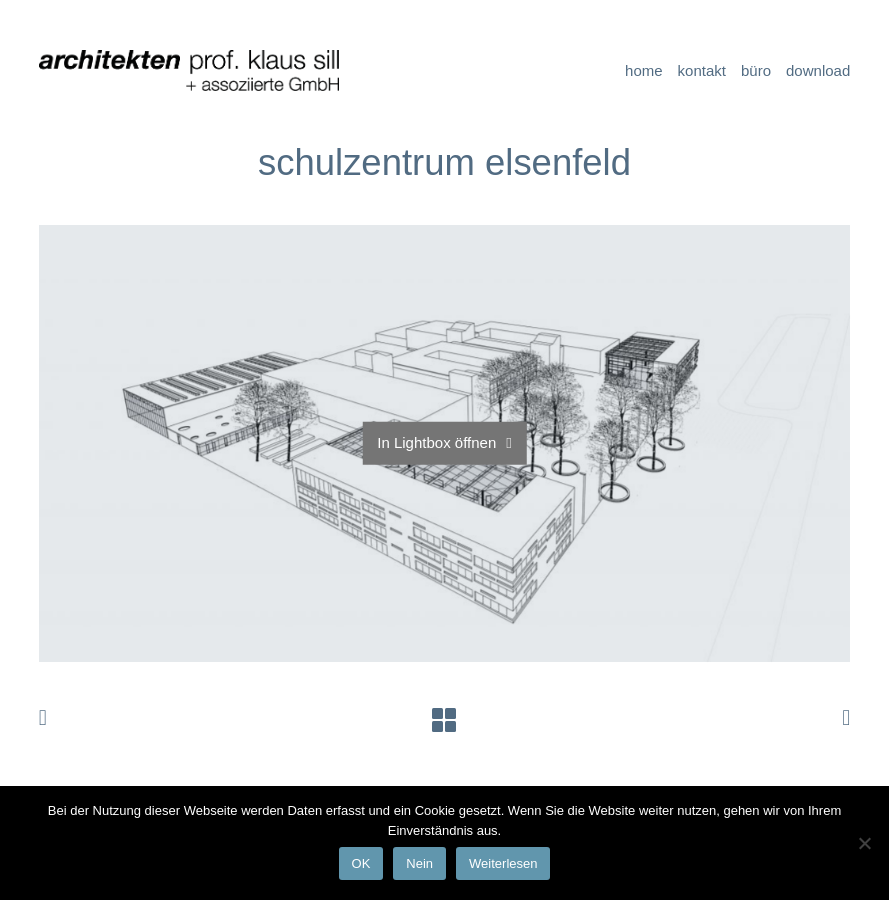 This screenshot has width=889, height=900. Describe the element at coordinates (361, 863) in the screenshot. I see `OK` at that location.